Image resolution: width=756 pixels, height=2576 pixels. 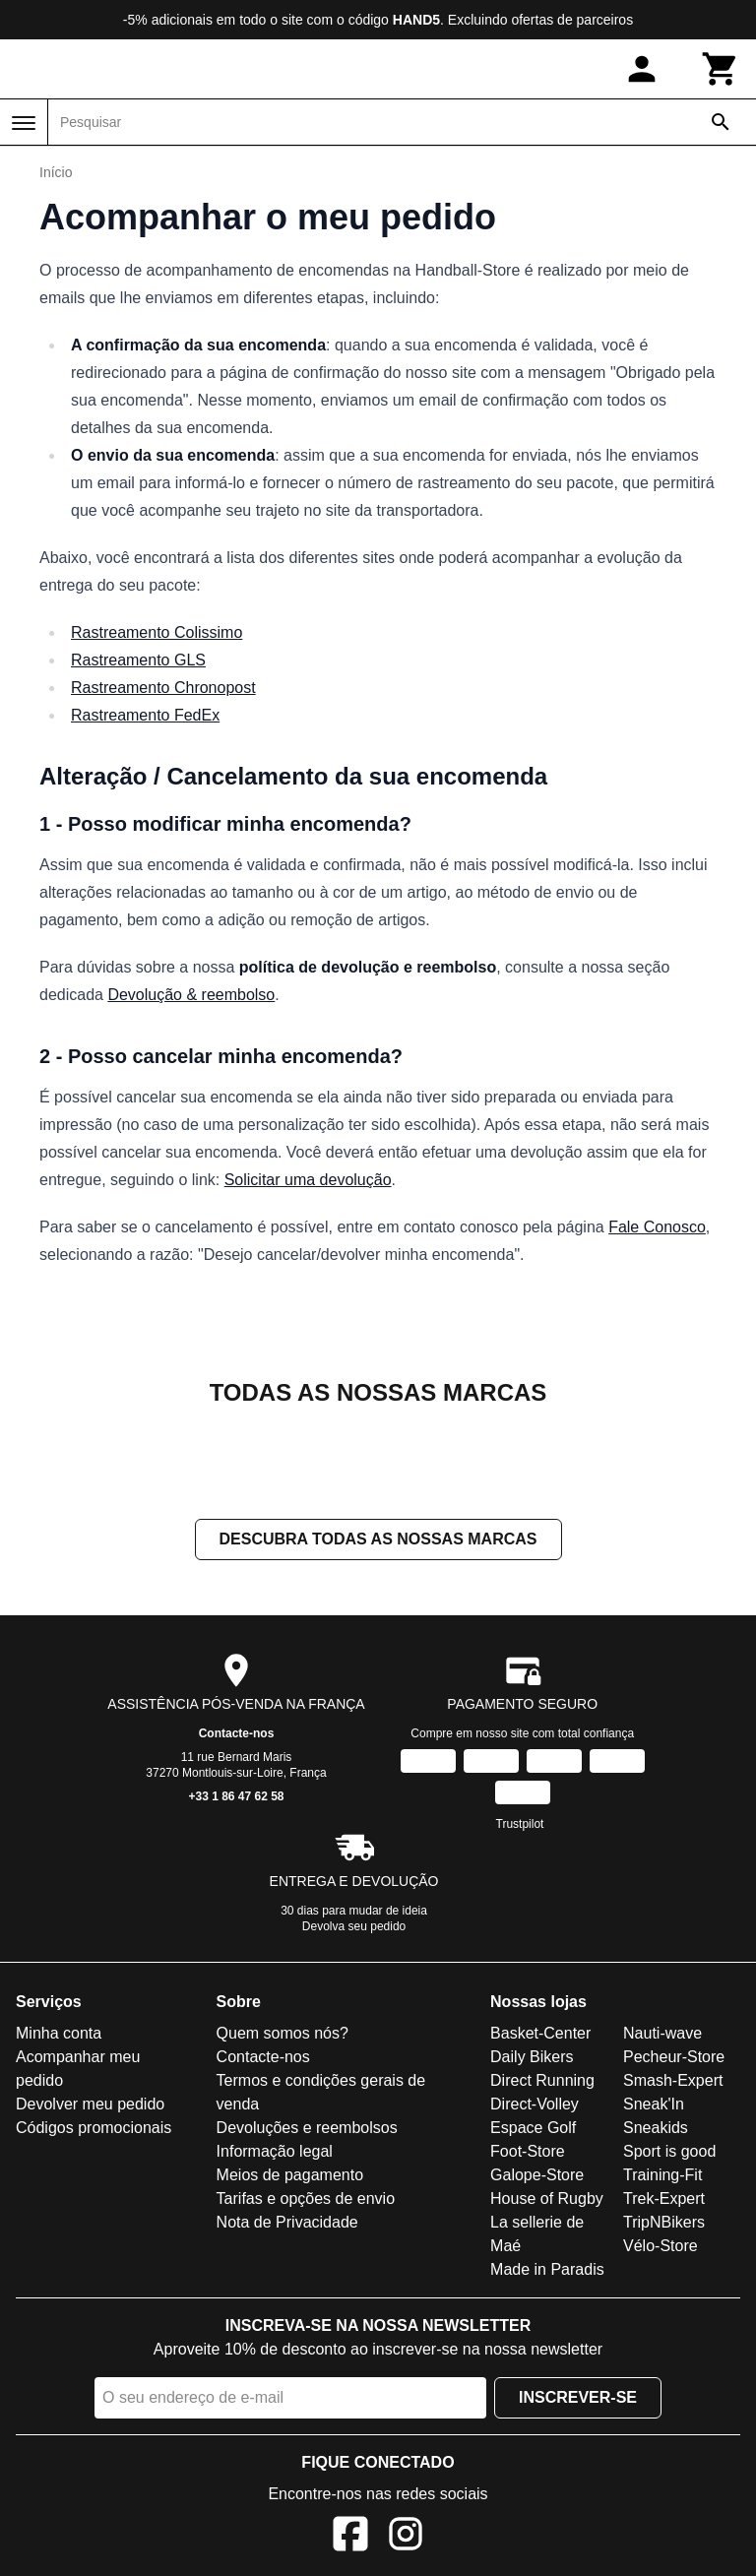 What do you see at coordinates (540, 2033) in the screenshot?
I see `Basket-Center` at bounding box center [540, 2033].